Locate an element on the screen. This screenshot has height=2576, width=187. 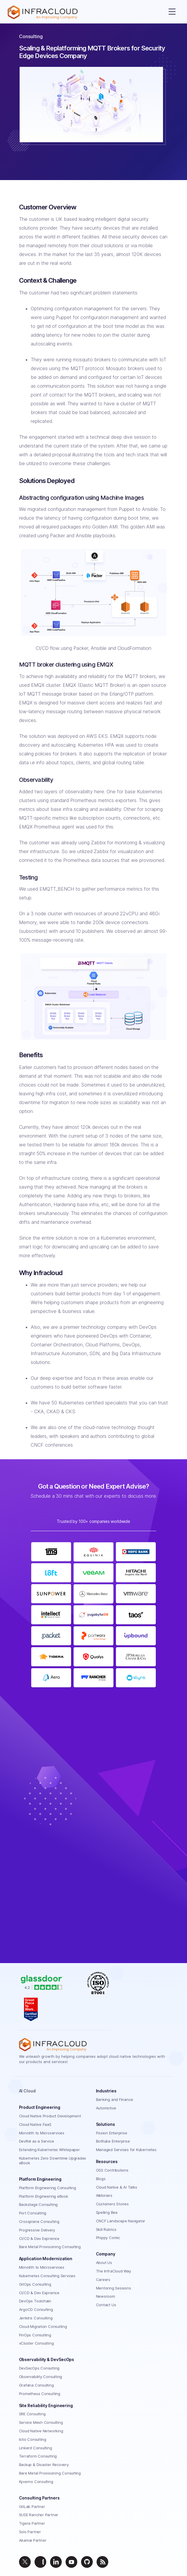
AI Cloud is located at coordinates (27, 2090).